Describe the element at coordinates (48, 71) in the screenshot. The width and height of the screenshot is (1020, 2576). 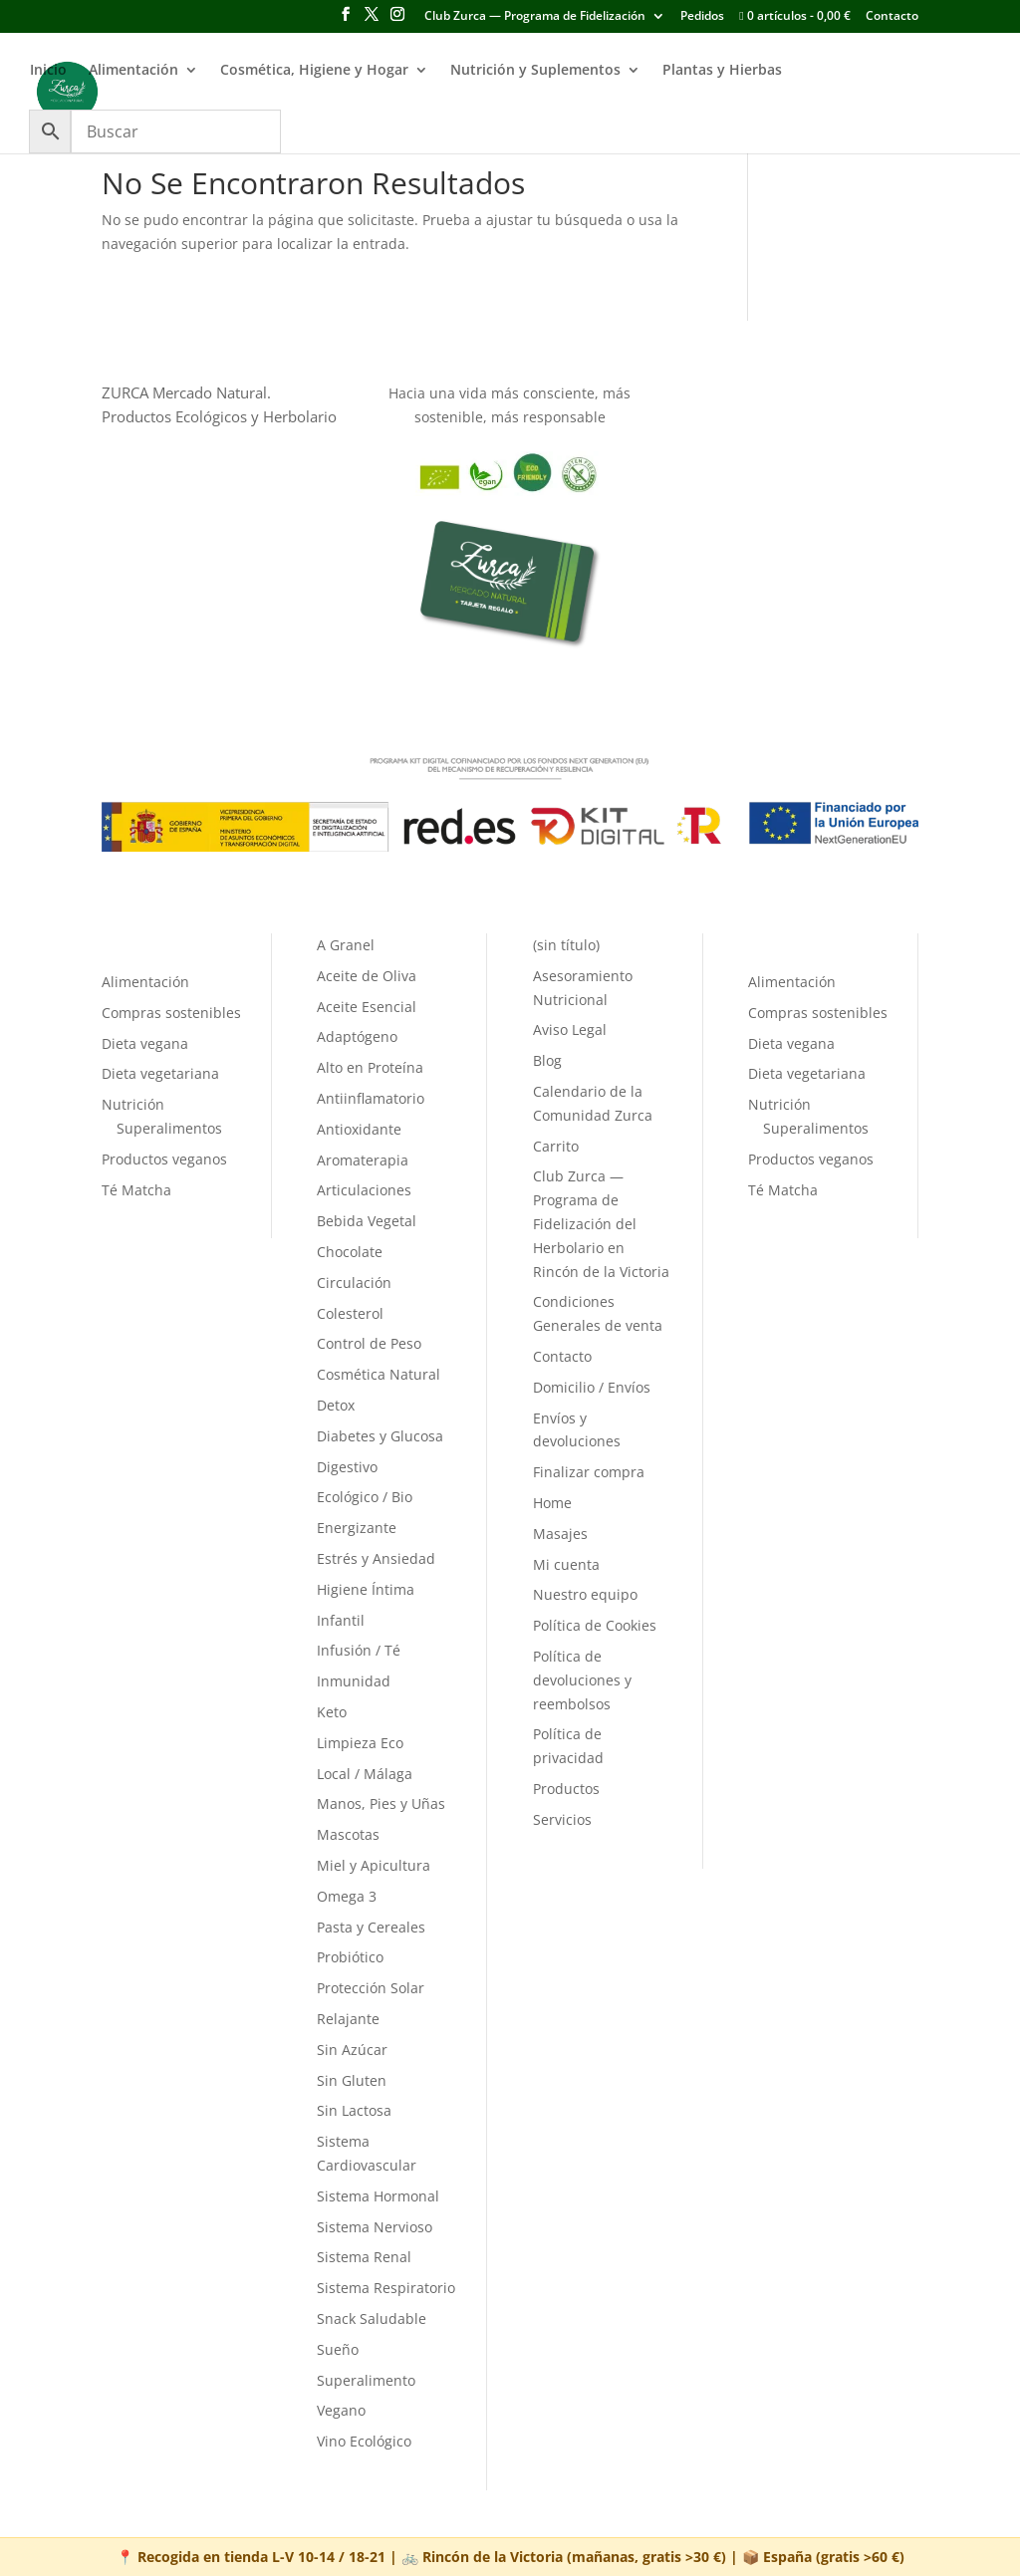
I see `Inicio` at that location.